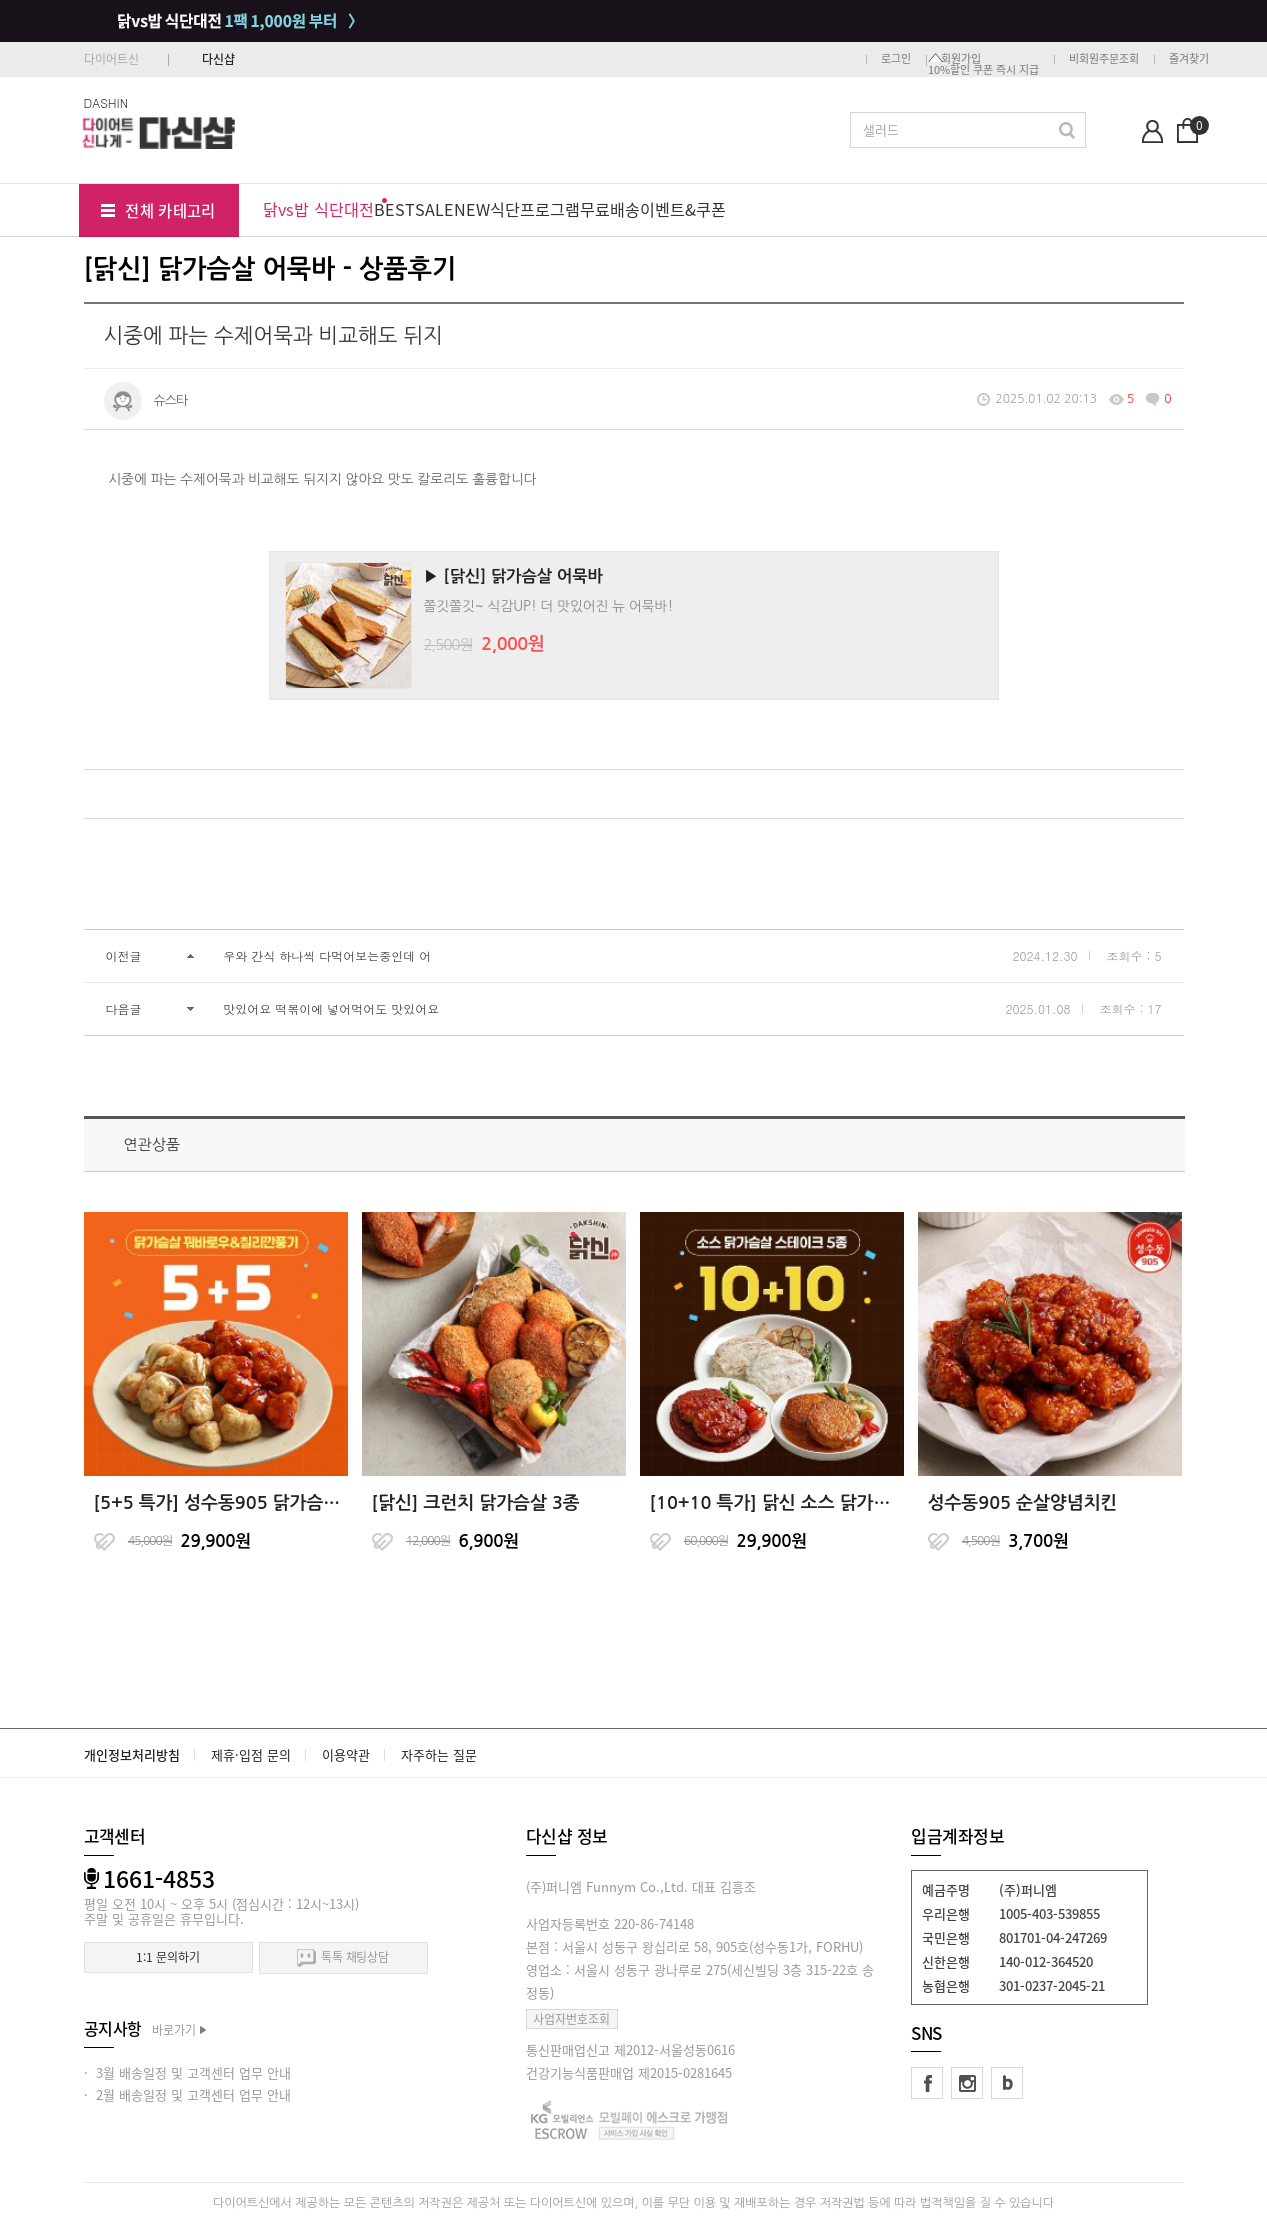 This screenshot has height=2223, width=1267. I want to click on 제휴·입점 문의, so click(251, 1754).